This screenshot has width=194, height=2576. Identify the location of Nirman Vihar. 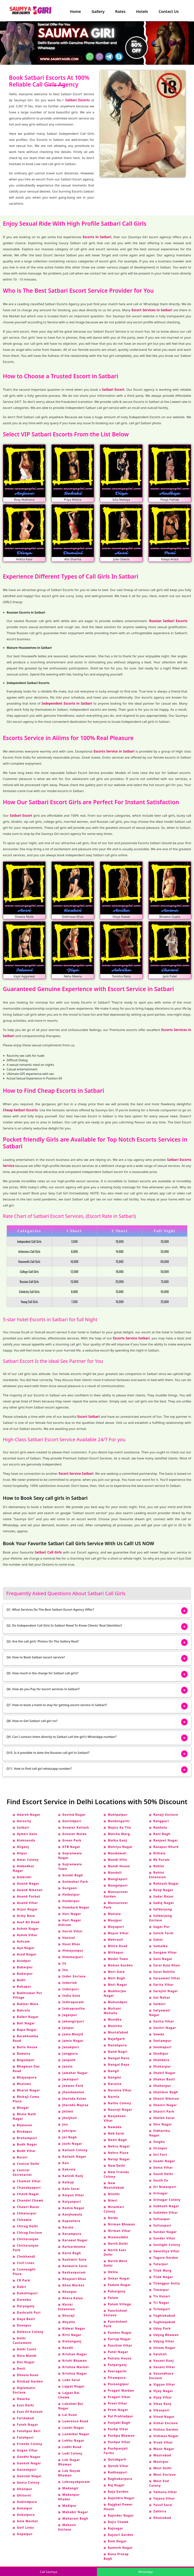
(117, 2231).